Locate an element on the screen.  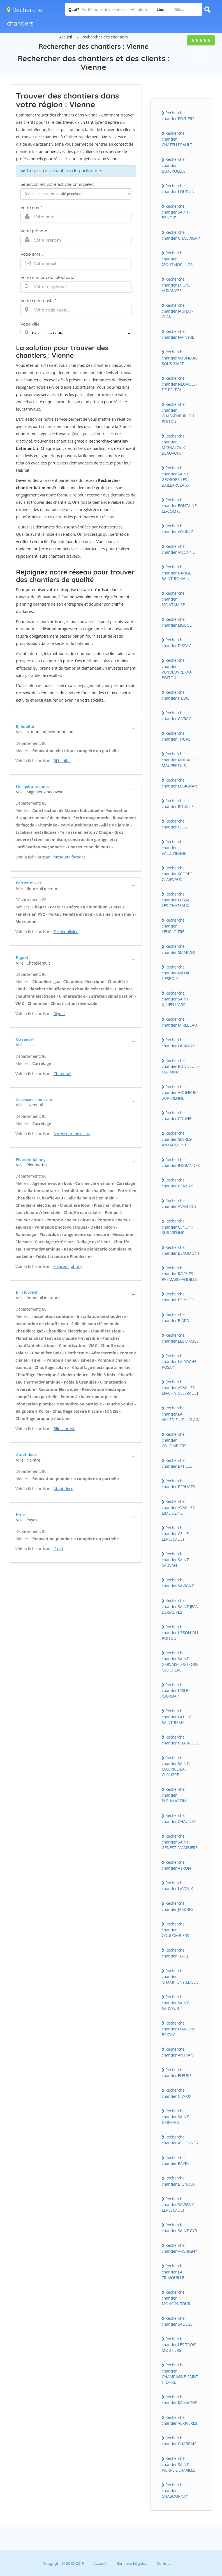
Accueil is located at coordinates (65, 37).